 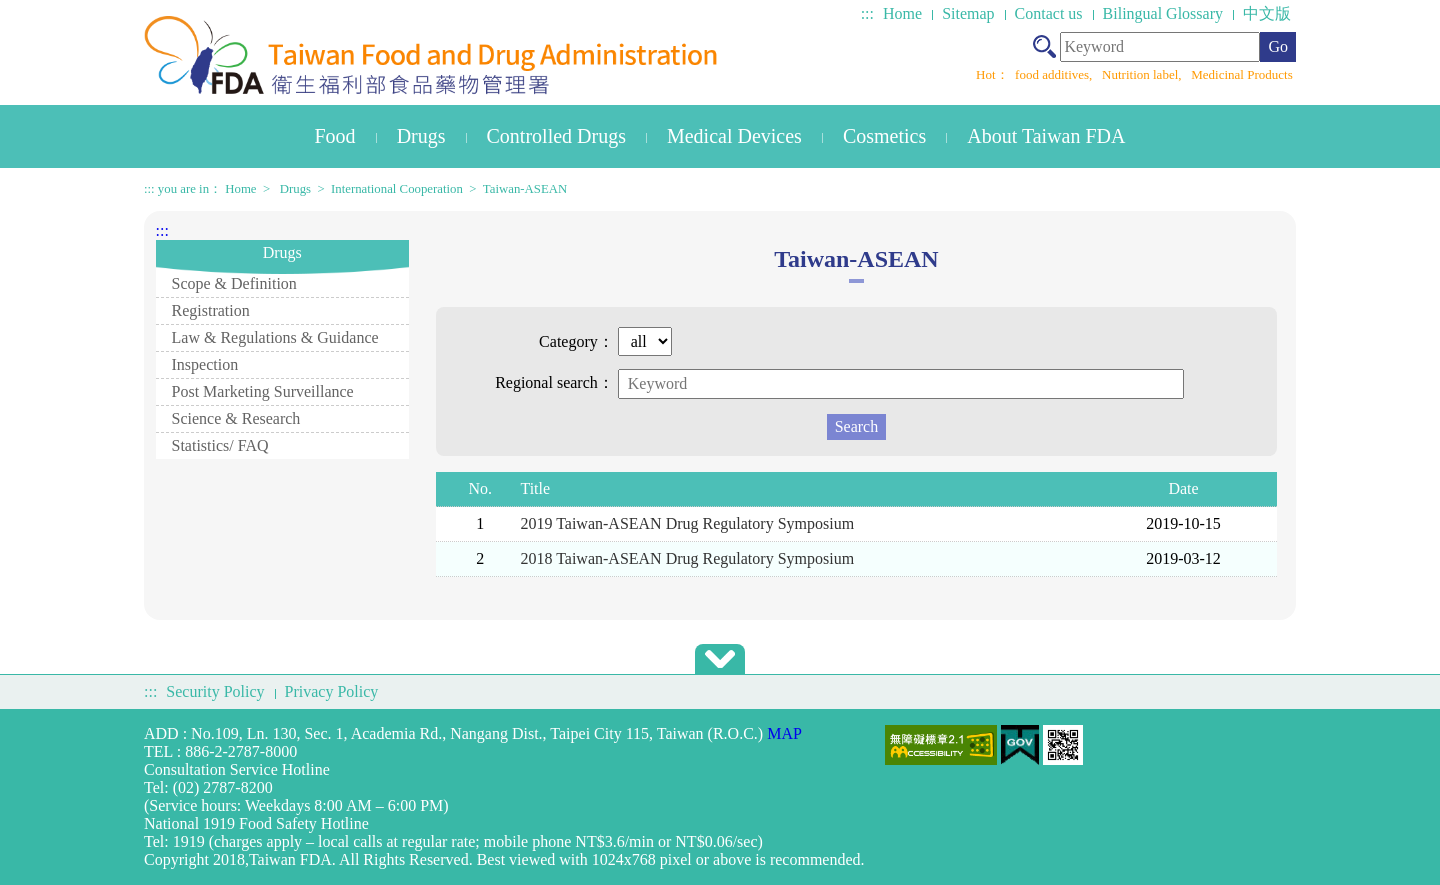 What do you see at coordinates (734, 136) in the screenshot?
I see `Medical Devices` at bounding box center [734, 136].